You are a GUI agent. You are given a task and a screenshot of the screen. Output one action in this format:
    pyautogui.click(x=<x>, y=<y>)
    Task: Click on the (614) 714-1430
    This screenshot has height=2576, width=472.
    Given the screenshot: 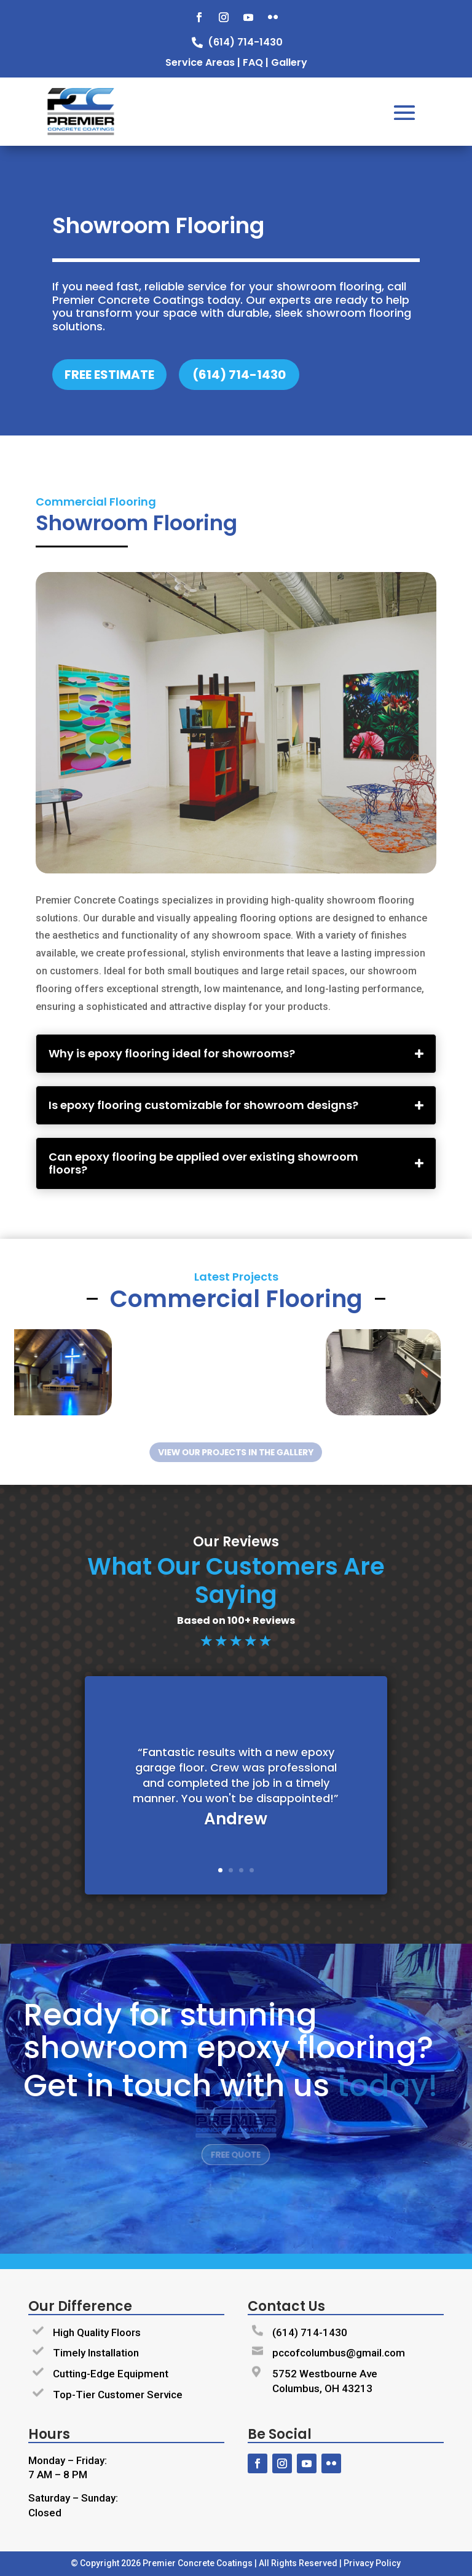 What is the action you would take?
    pyautogui.click(x=309, y=2332)
    